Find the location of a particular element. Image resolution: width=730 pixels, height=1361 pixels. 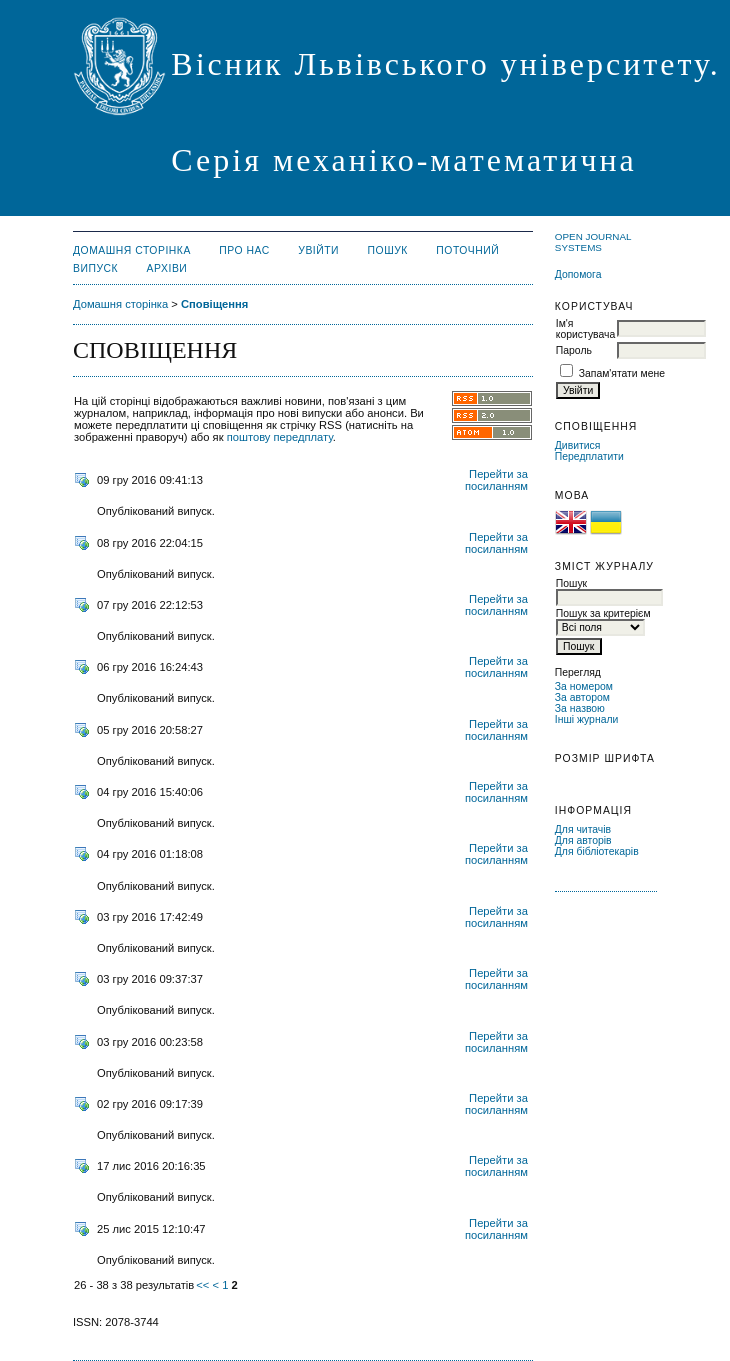

Пароль is located at coordinates (574, 350).